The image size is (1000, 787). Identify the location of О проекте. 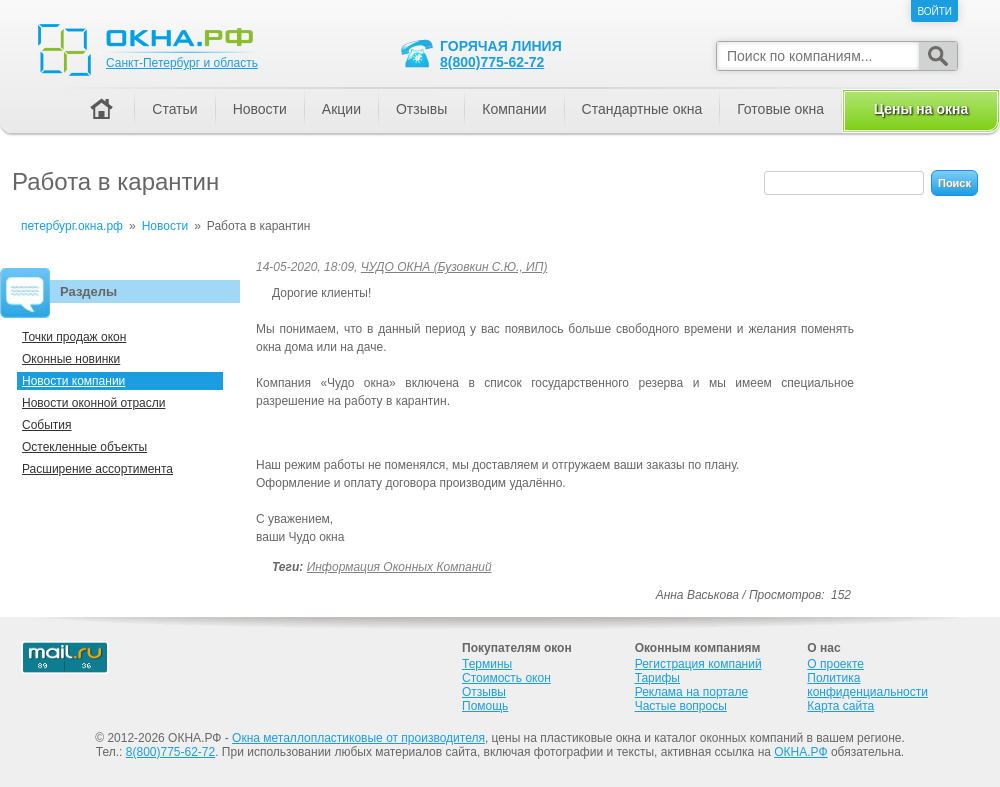
(835, 664).